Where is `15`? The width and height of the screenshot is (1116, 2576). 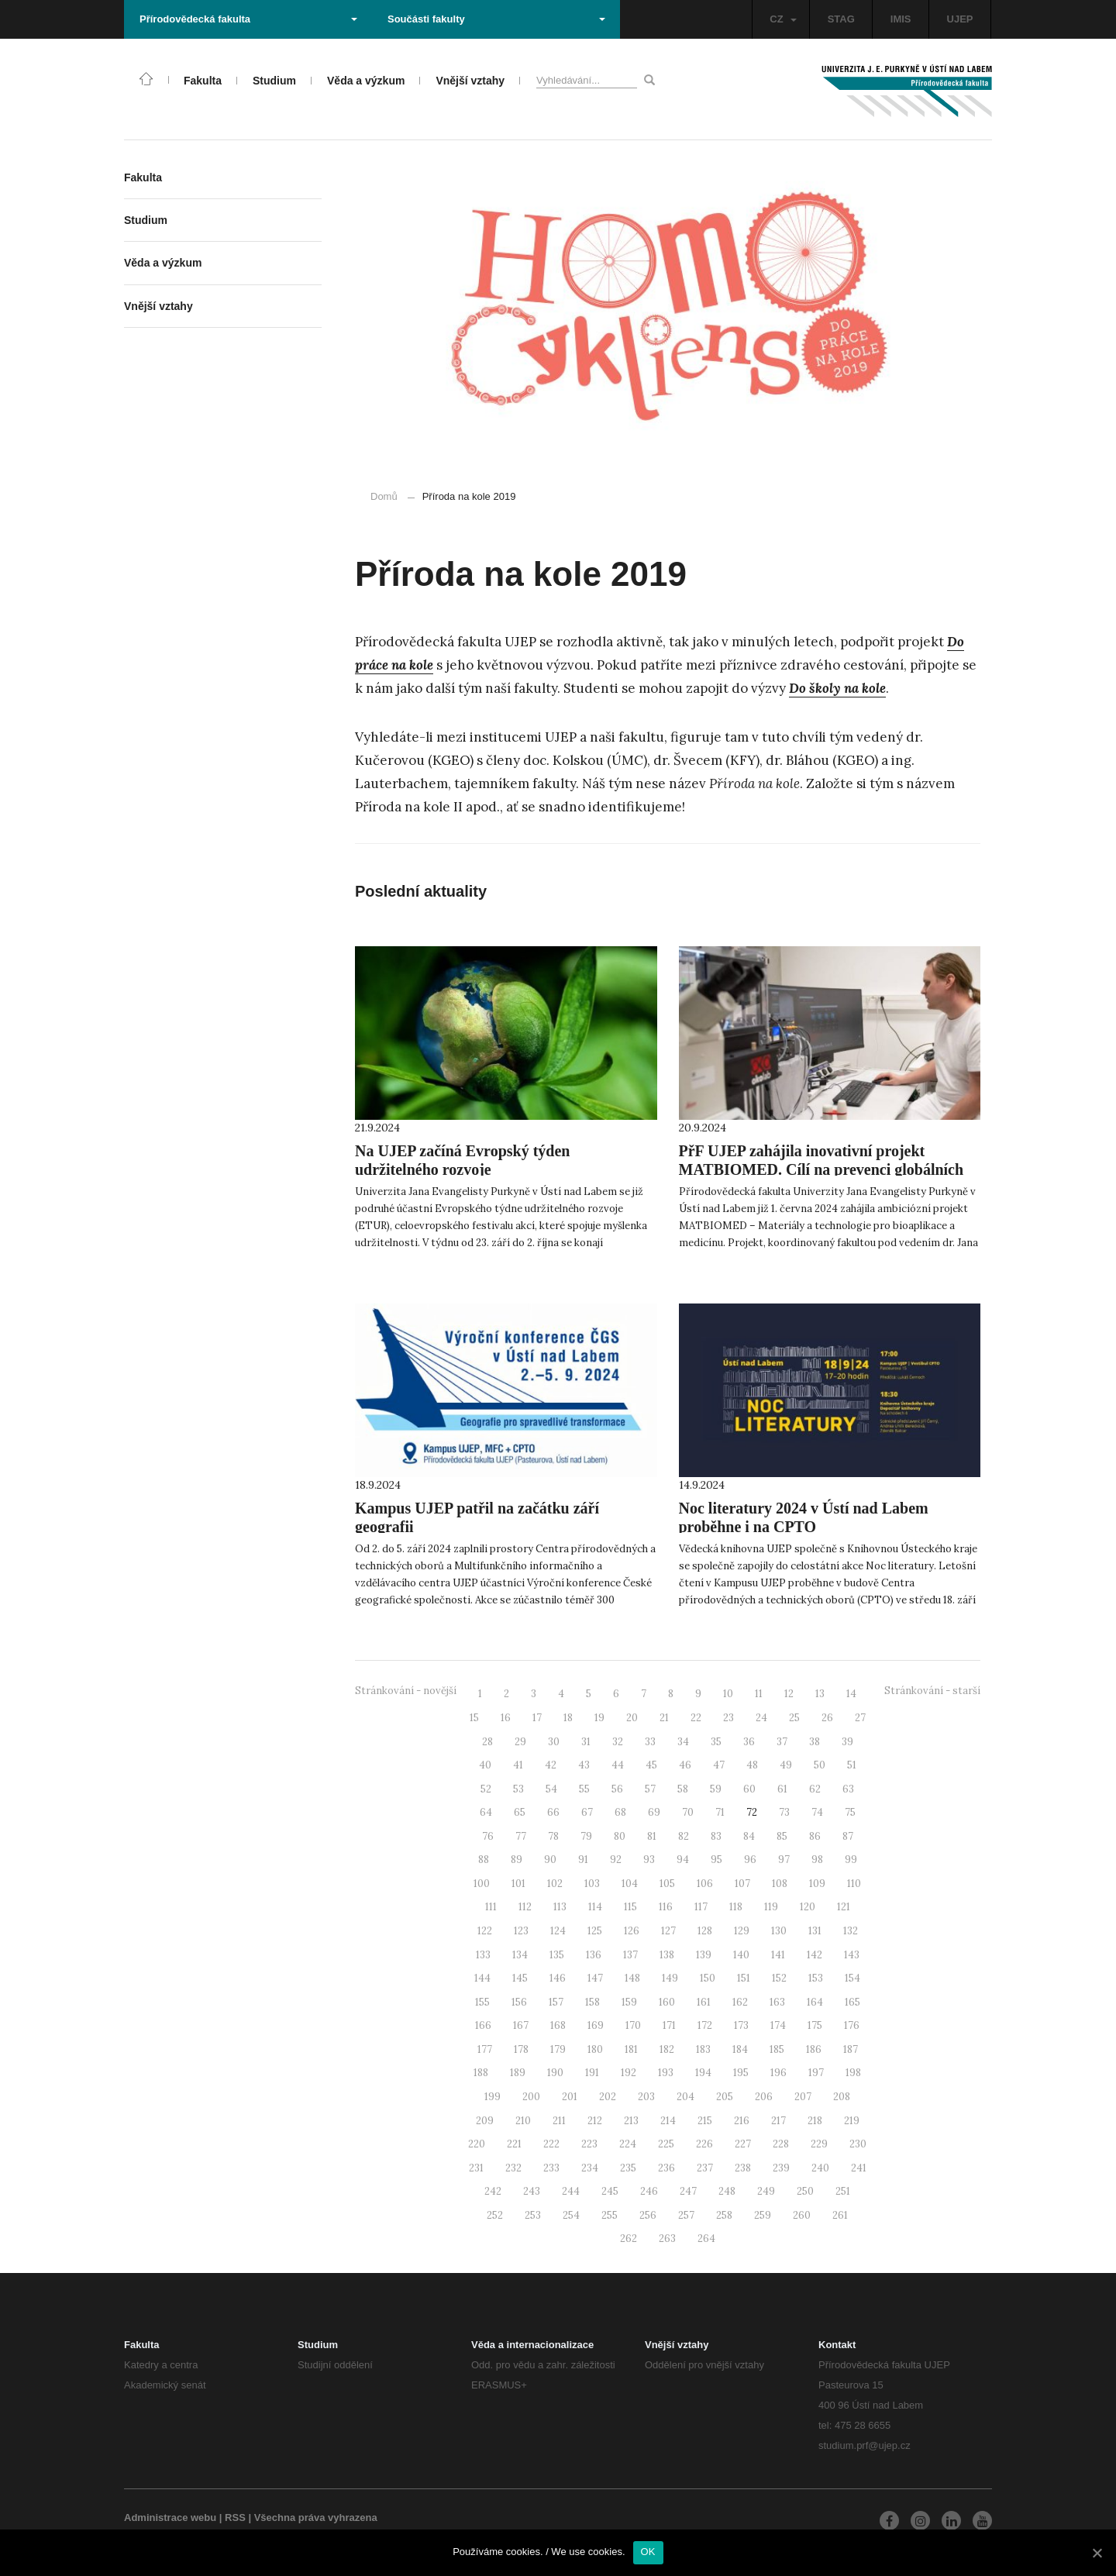 15 is located at coordinates (474, 1717).